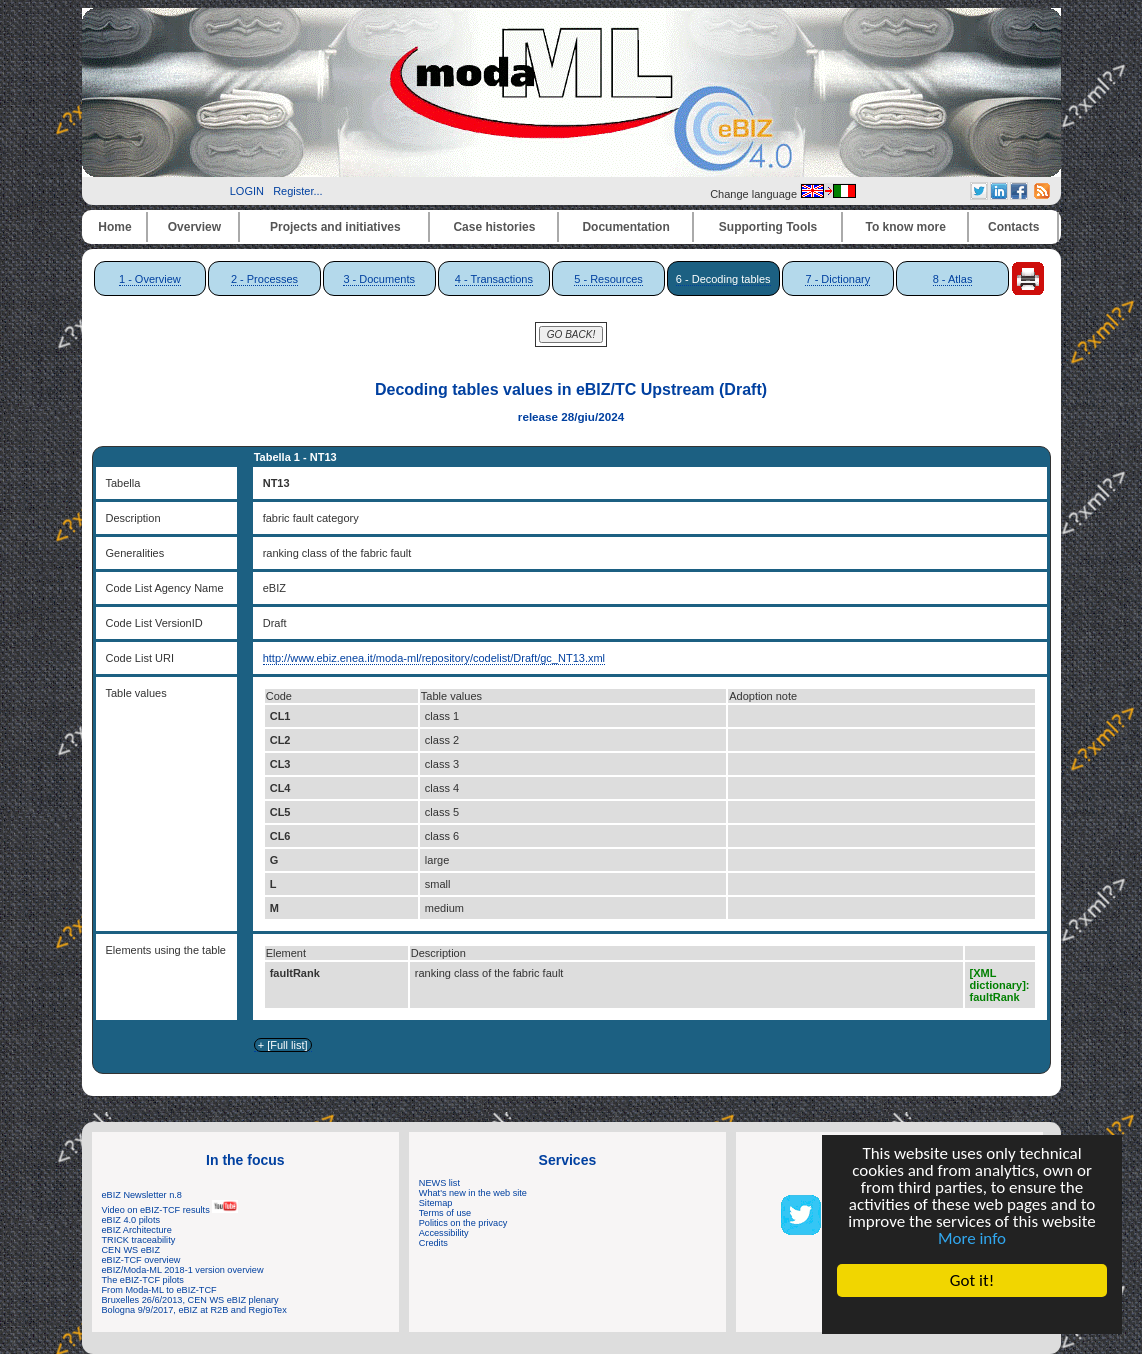 Image resolution: width=1142 pixels, height=1354 pixels. What do you see at coordinates (444, 1233) in the screenshot?
I see `Accessibility` at bounding box center [444, 1233].